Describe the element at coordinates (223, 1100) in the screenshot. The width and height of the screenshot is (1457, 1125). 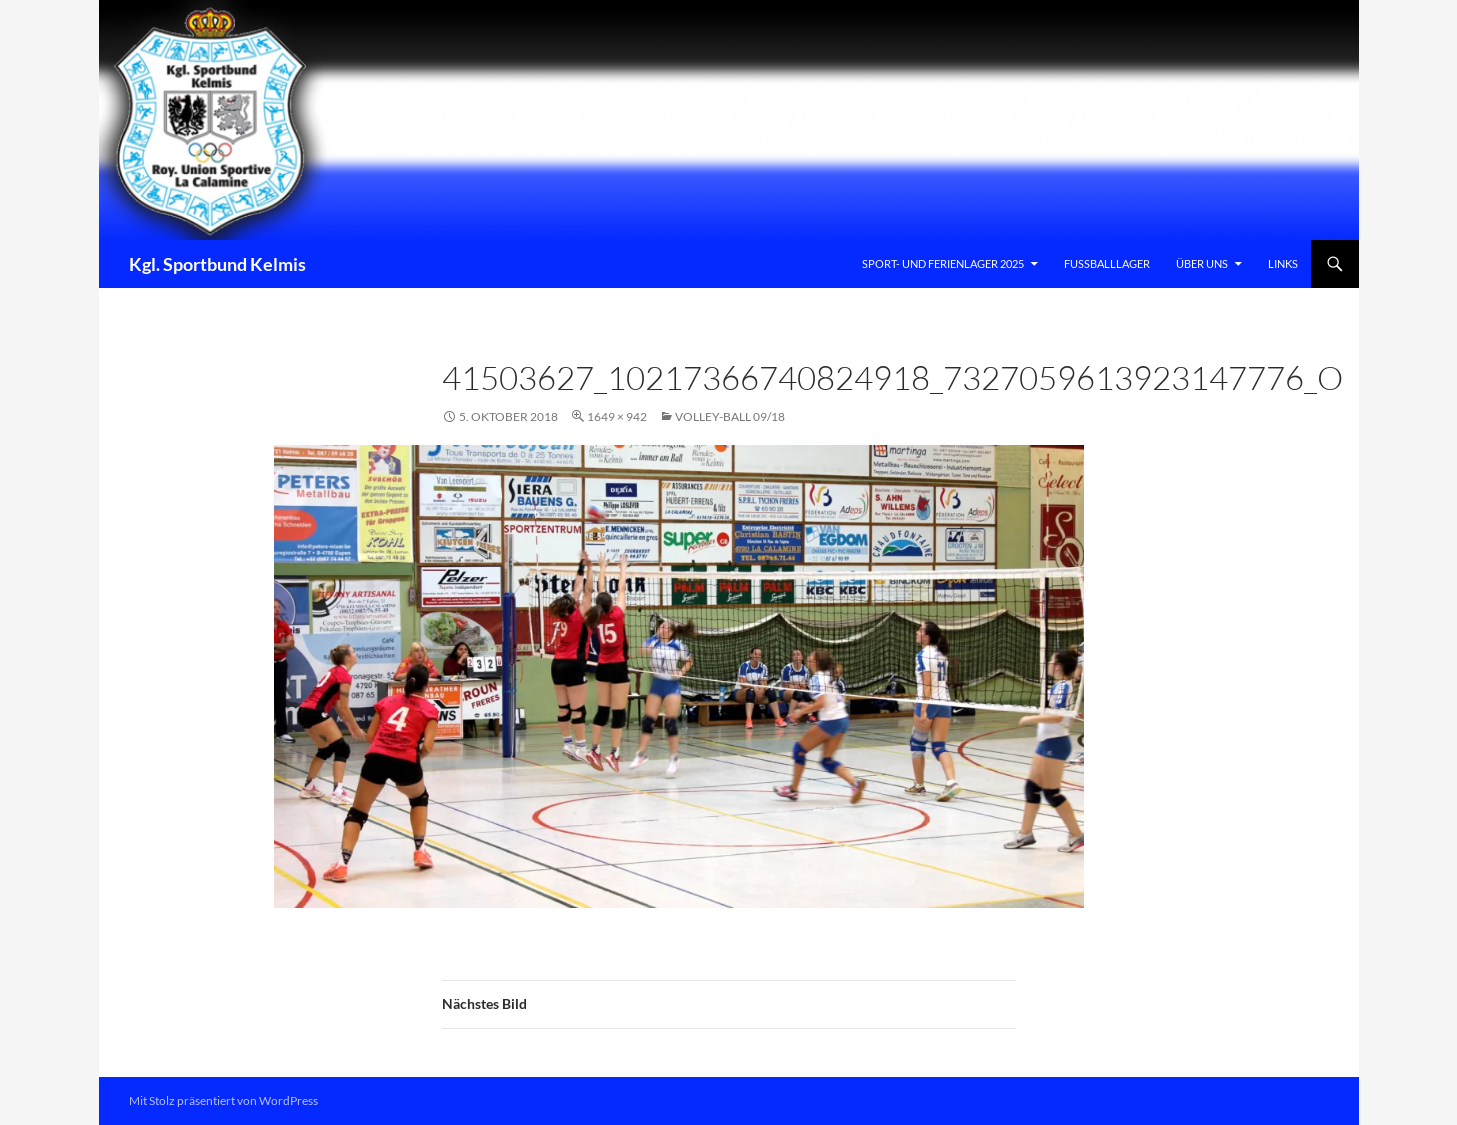
I see `Mit Stolz präsentiert von WordPress` at that location.